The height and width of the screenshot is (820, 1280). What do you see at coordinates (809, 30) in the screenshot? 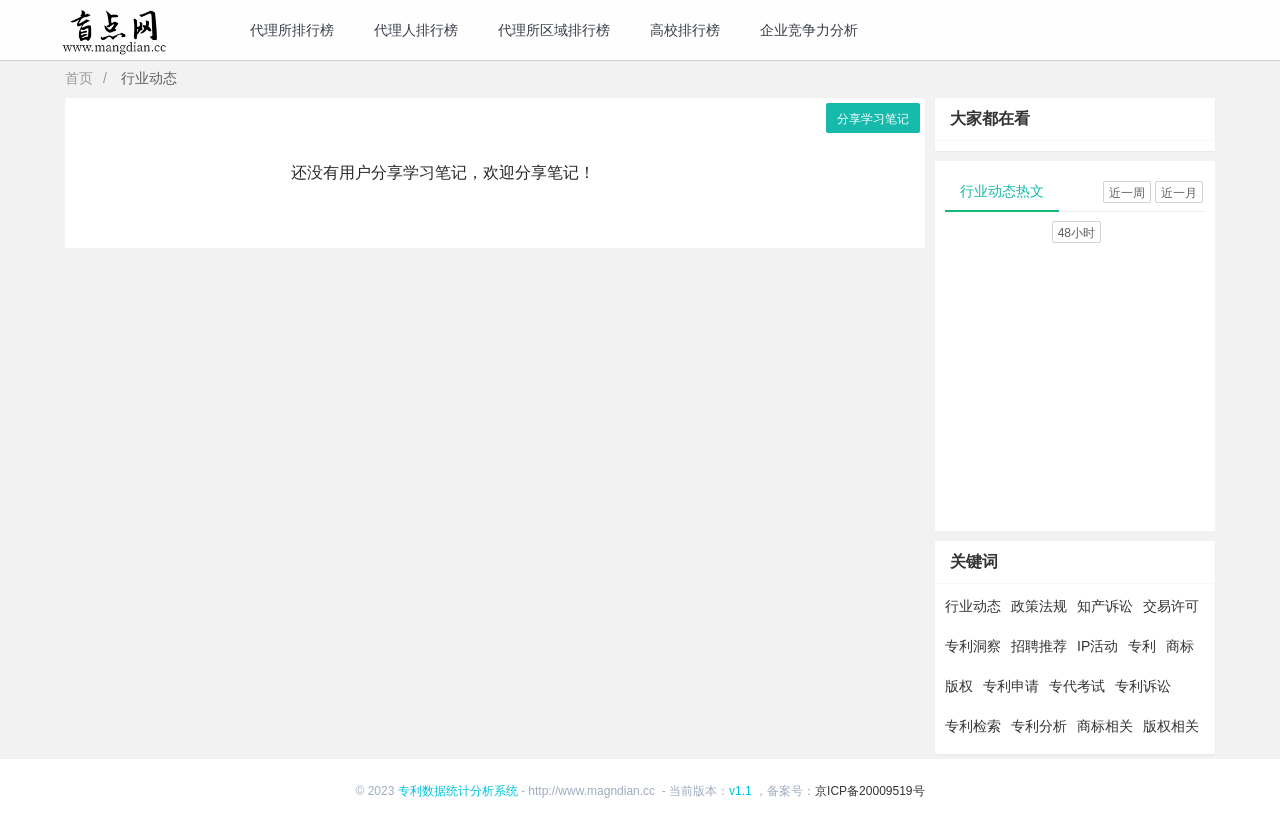
I see `企业竞争力分析` at bounding box center [809, 30].